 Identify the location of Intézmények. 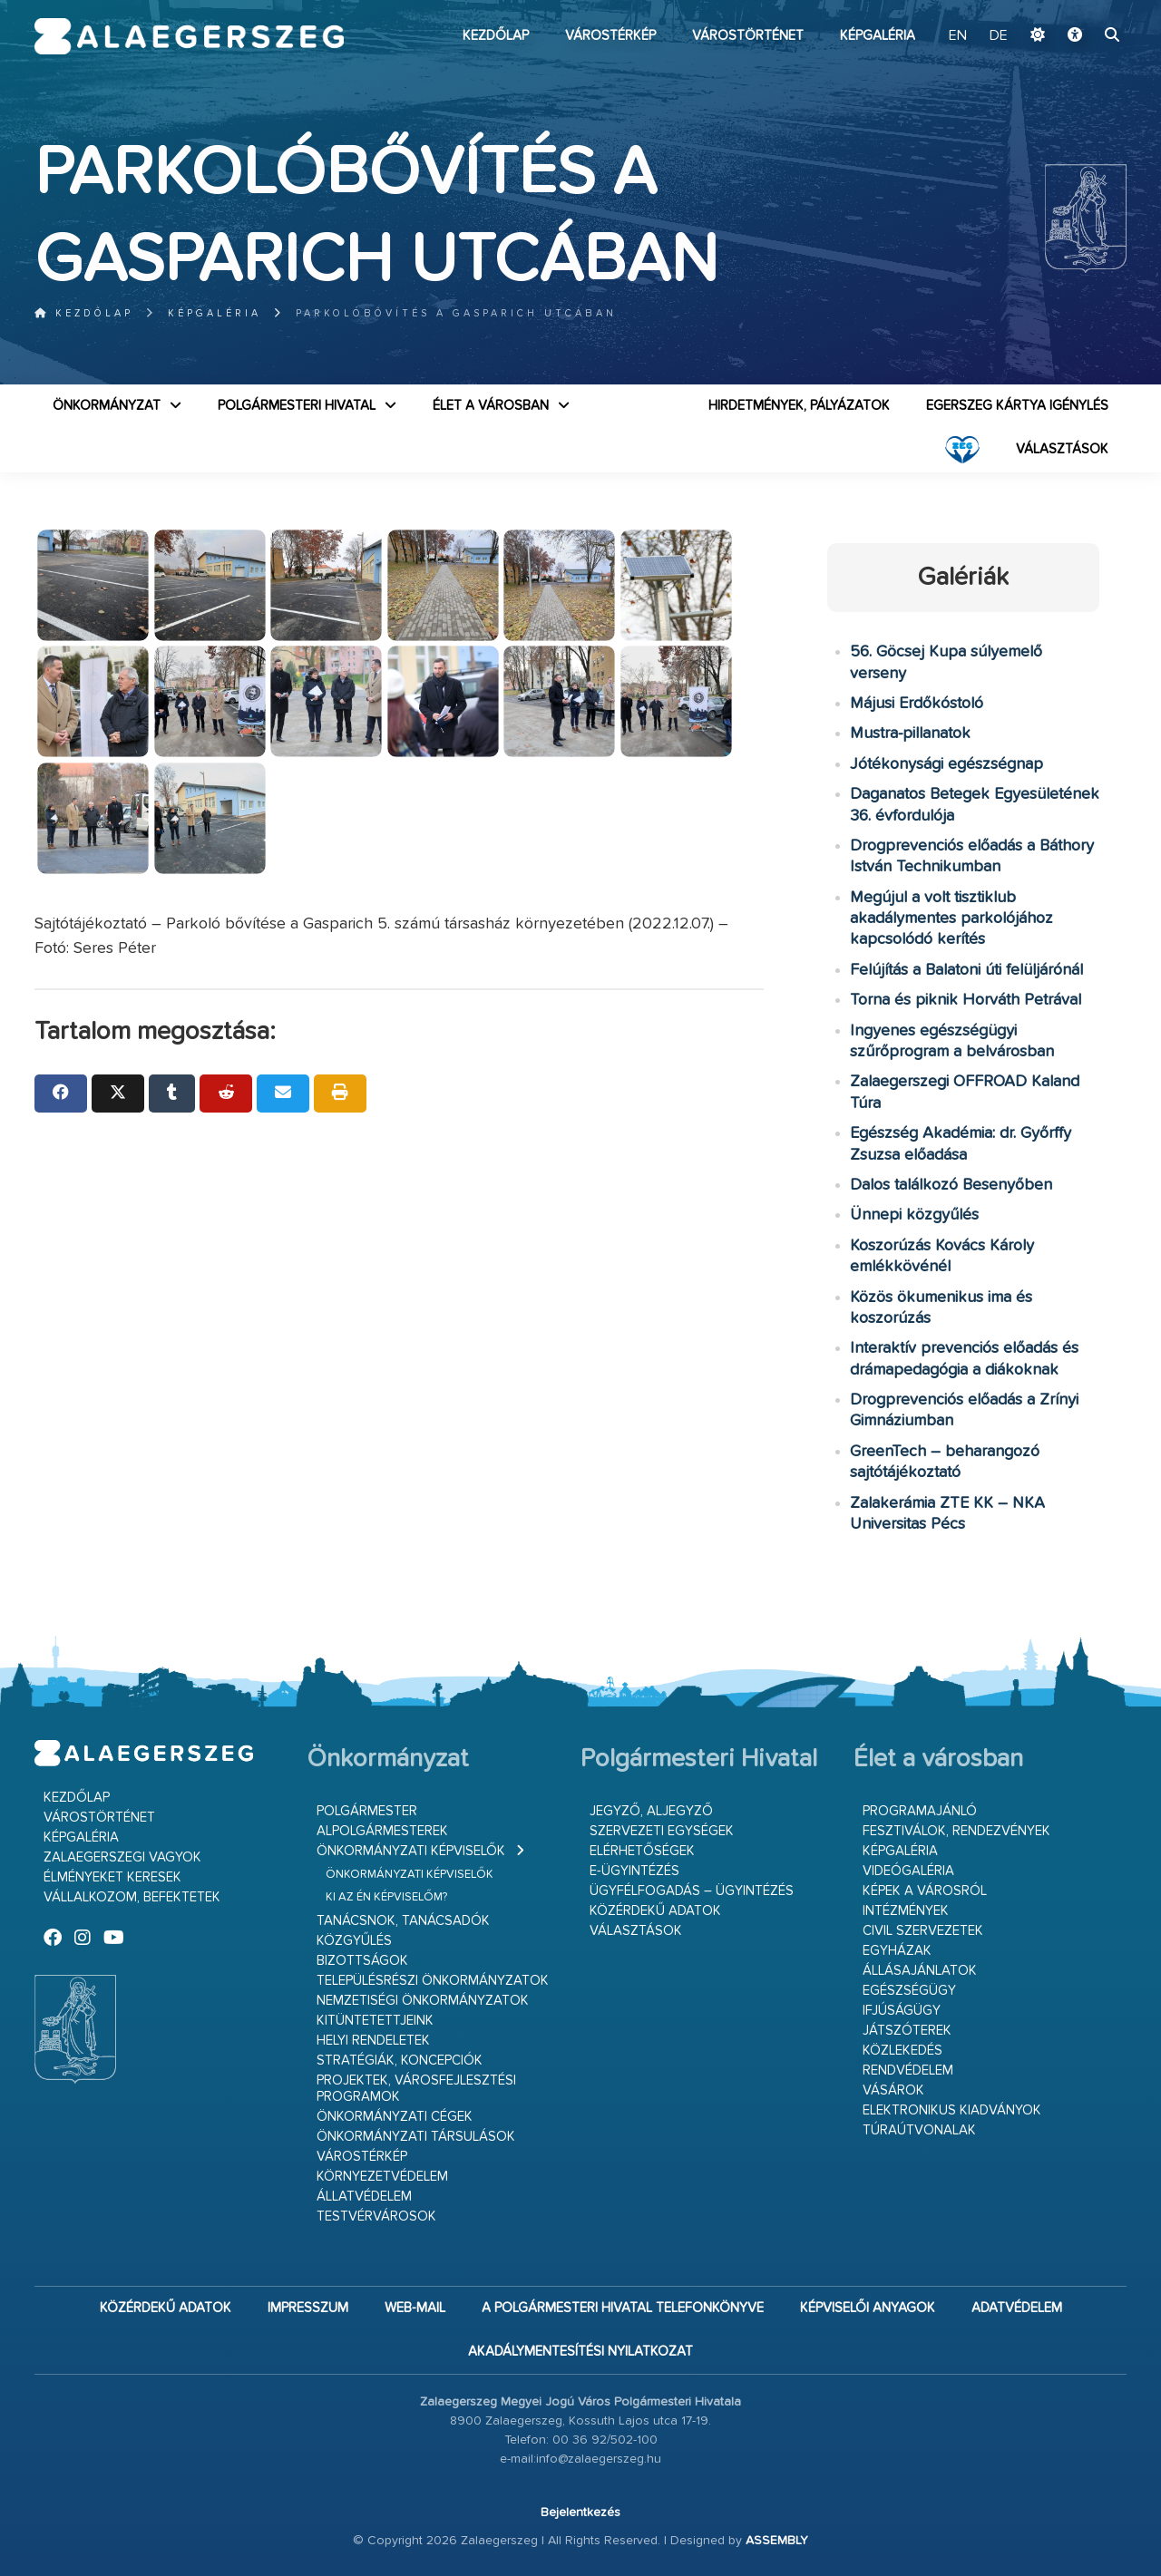
(906, 1911).